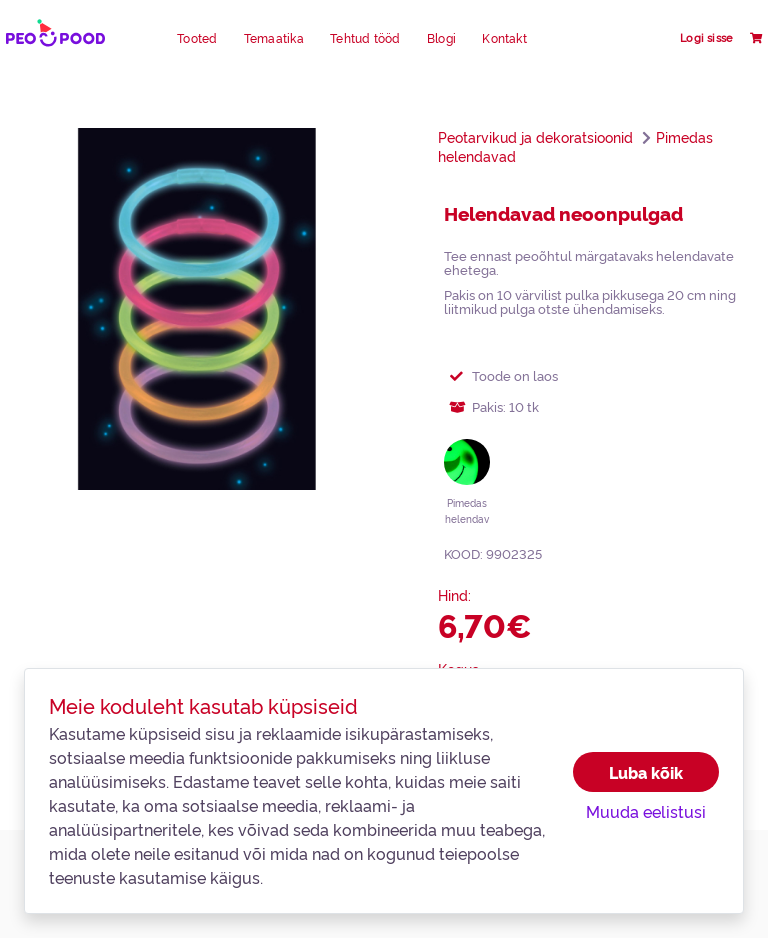  I want to click on Muuda eelistusi, so click(646, 811).